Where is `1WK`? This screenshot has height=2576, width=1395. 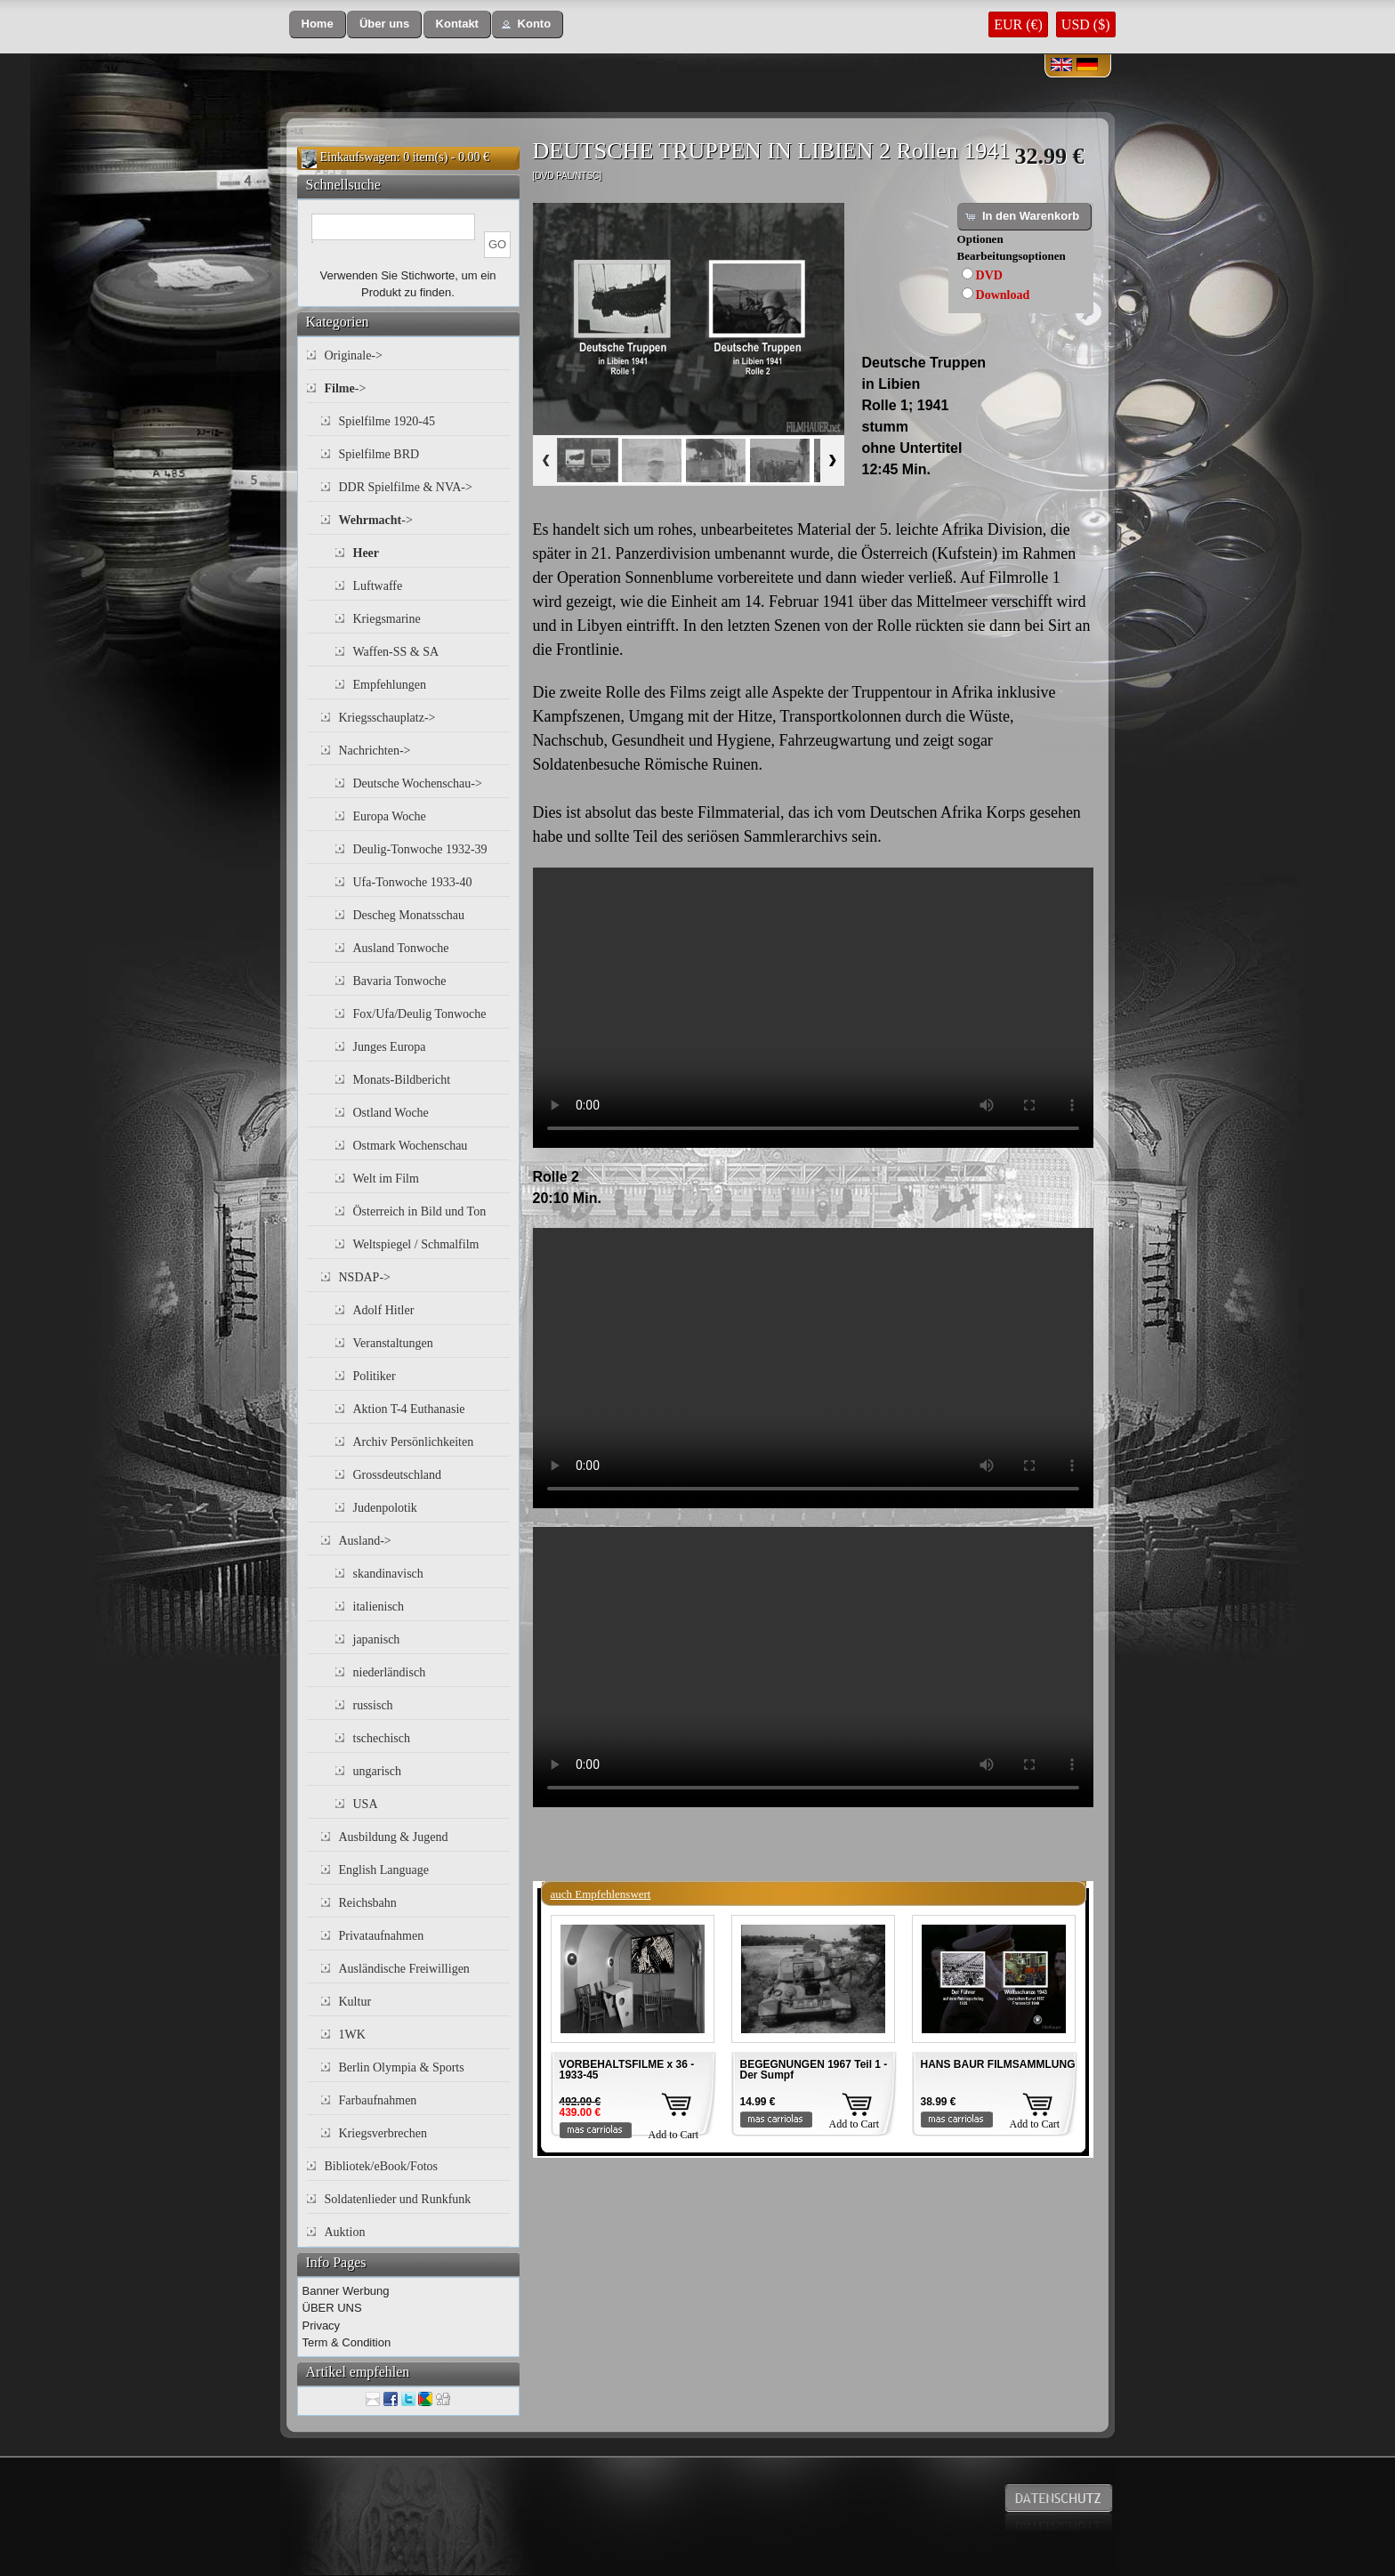
1WK is located at coordinates (352, 2034).